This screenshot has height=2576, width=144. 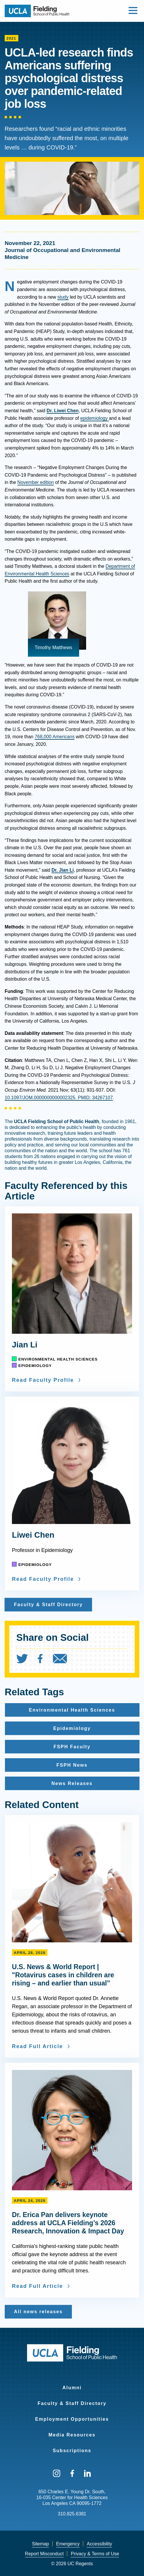 I want to click on Media Resources, so click(x=72, y=2434).